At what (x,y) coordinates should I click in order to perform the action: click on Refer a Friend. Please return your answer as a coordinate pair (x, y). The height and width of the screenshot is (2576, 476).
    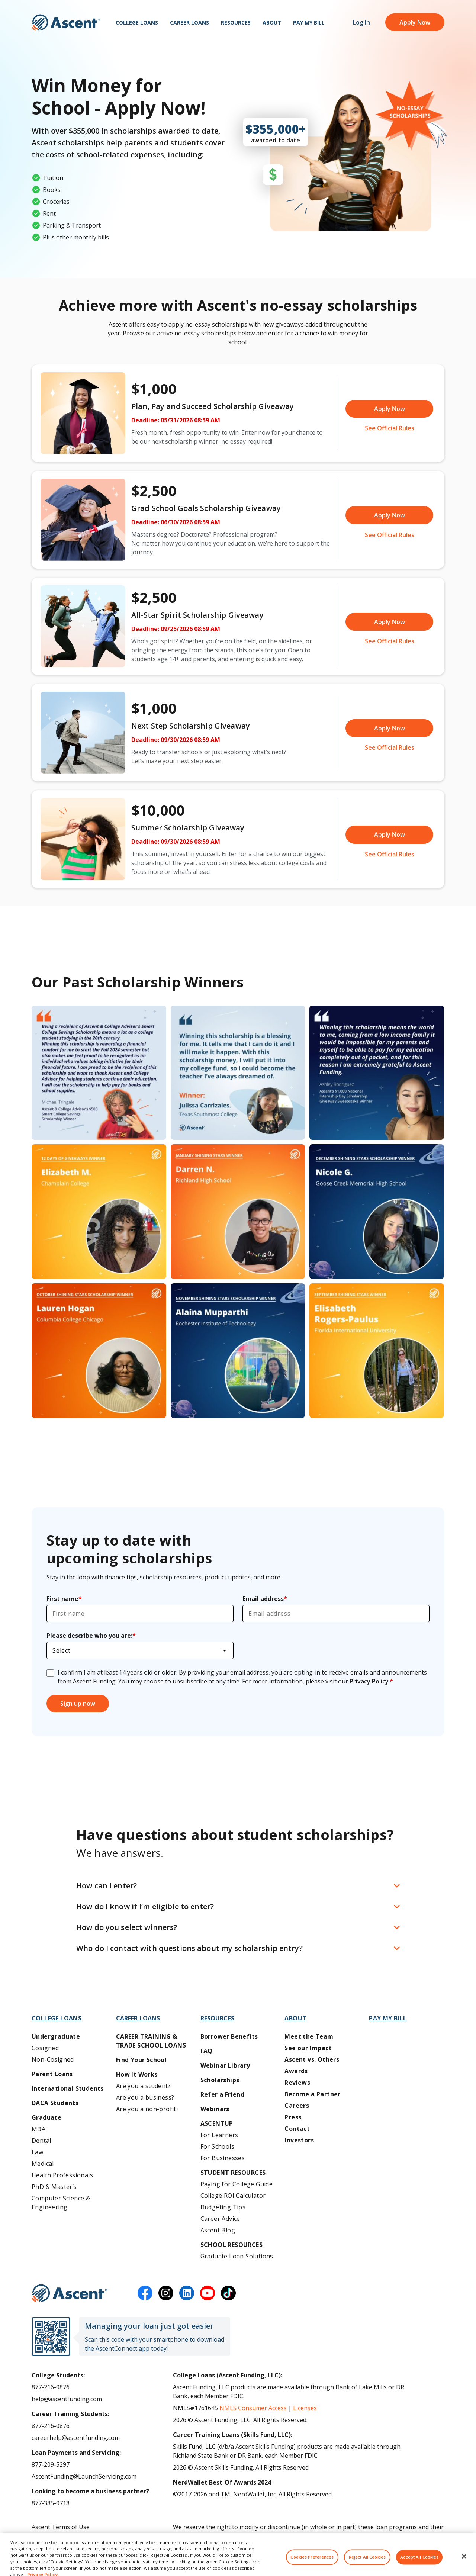
    Looking at the image, I should click on (222, 2094).